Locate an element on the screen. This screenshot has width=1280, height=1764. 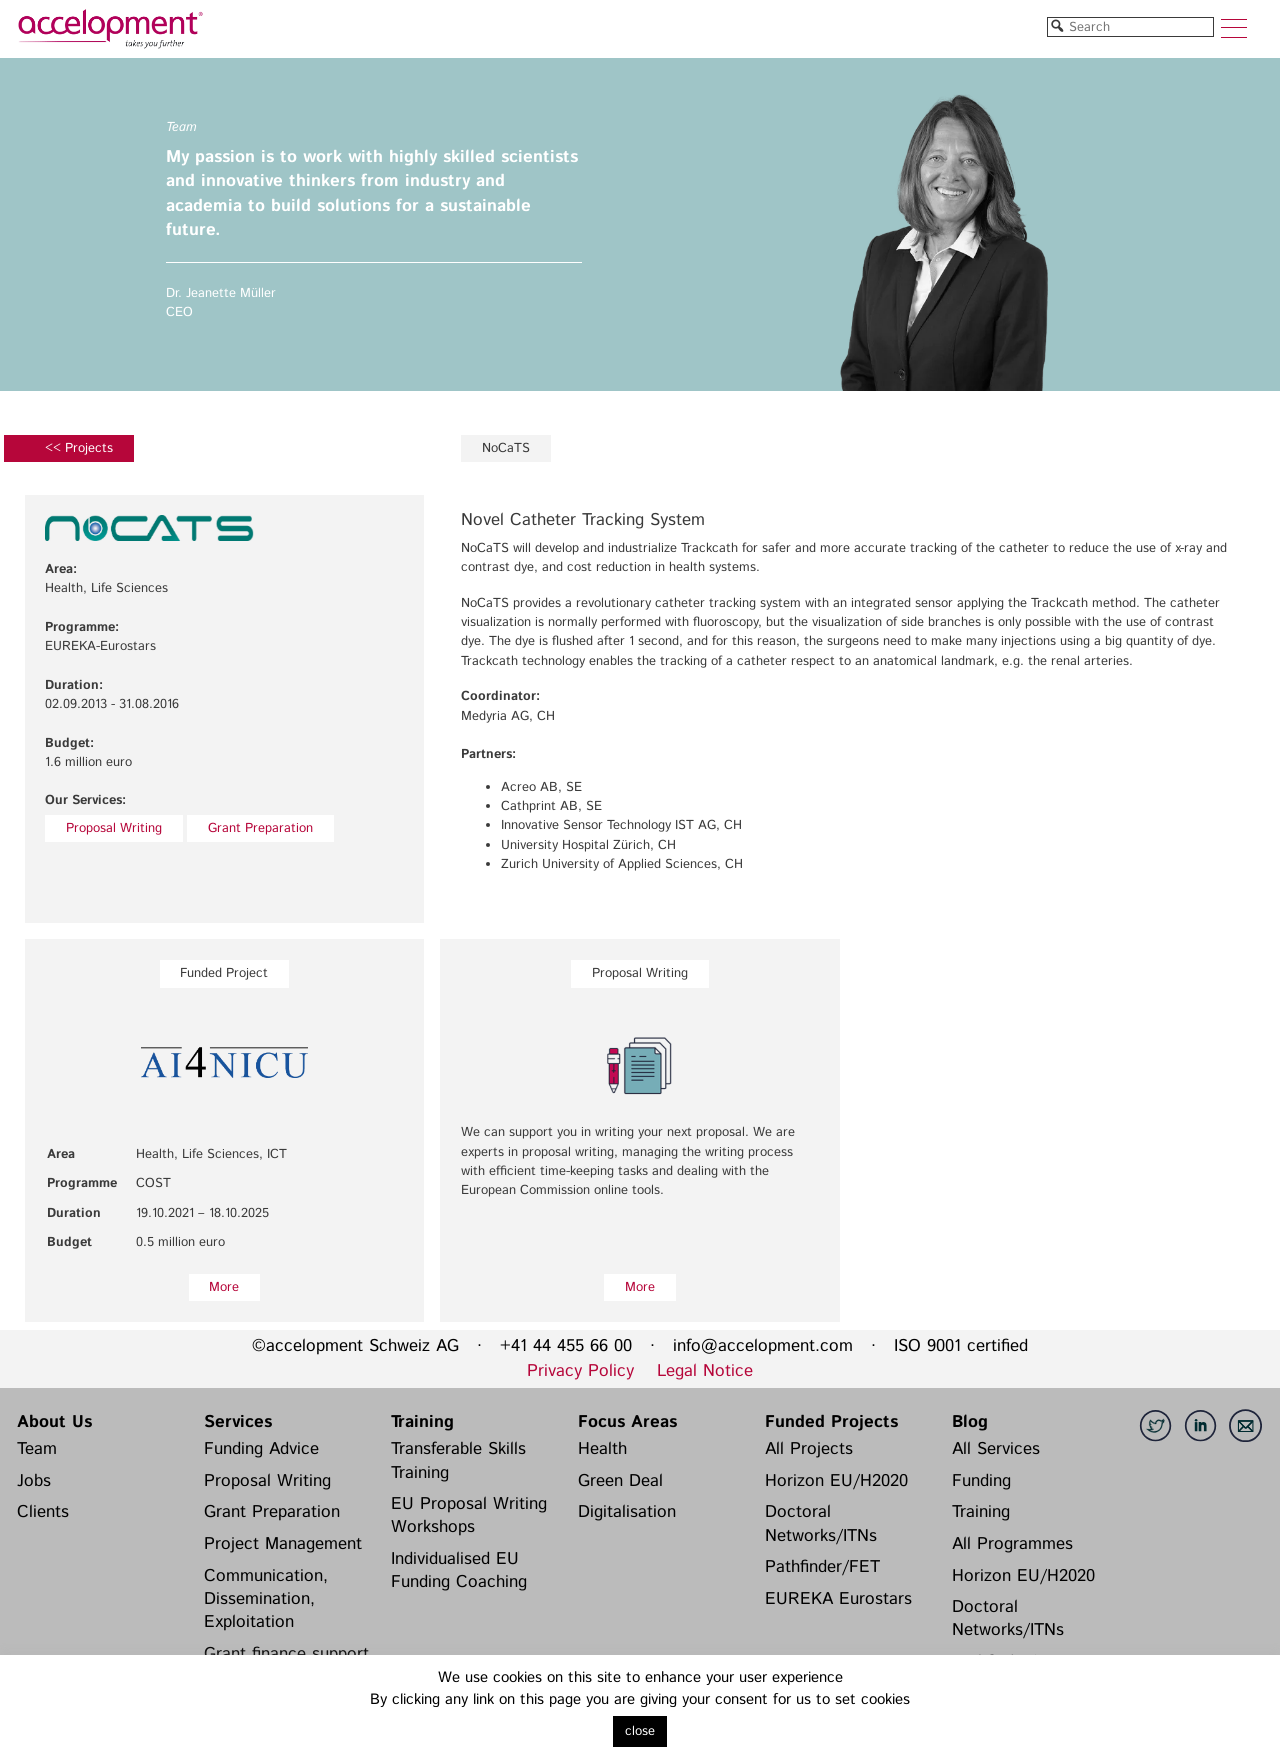
All Projects is located at coordinates (809, 1449).